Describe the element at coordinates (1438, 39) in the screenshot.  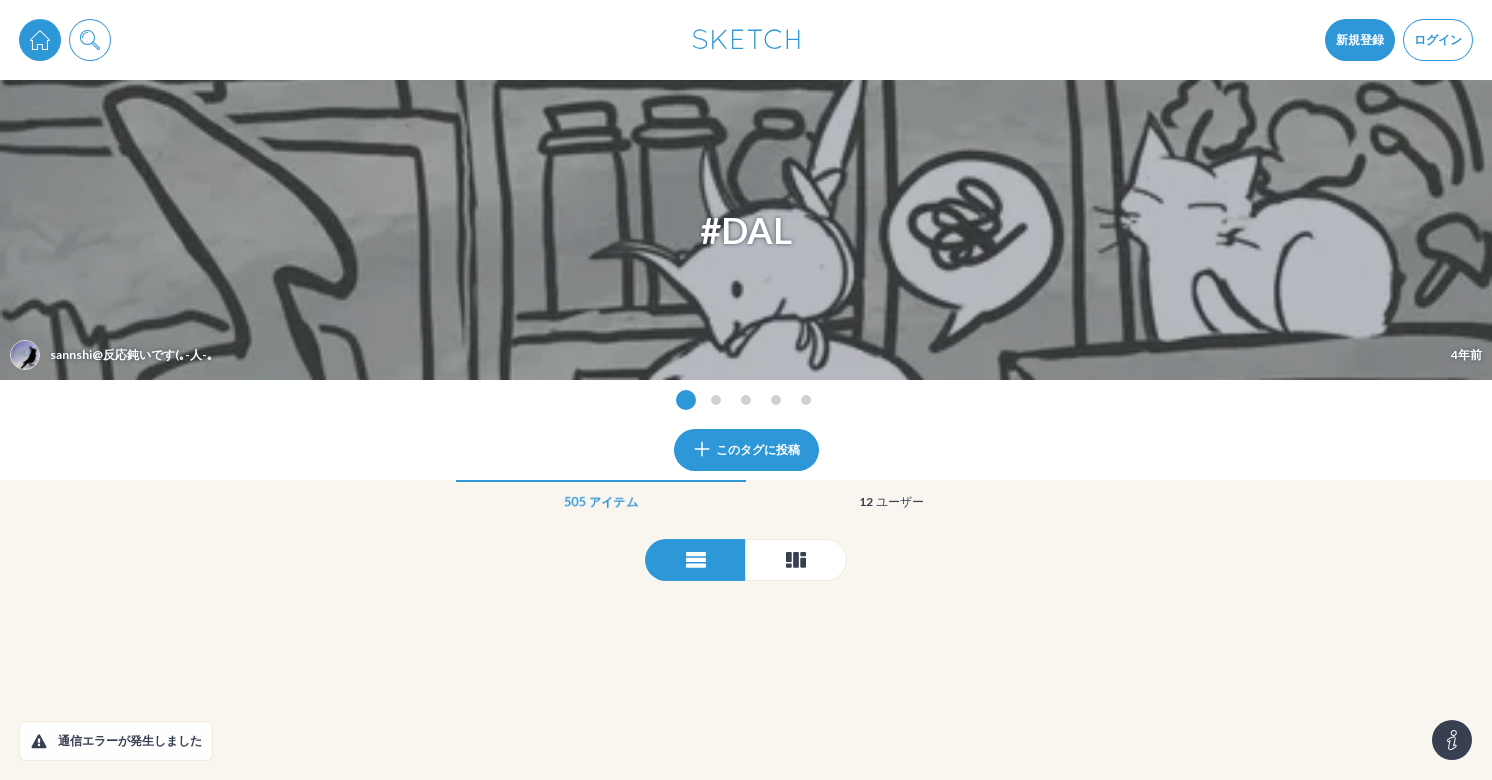
I see `ログイン` at that location.